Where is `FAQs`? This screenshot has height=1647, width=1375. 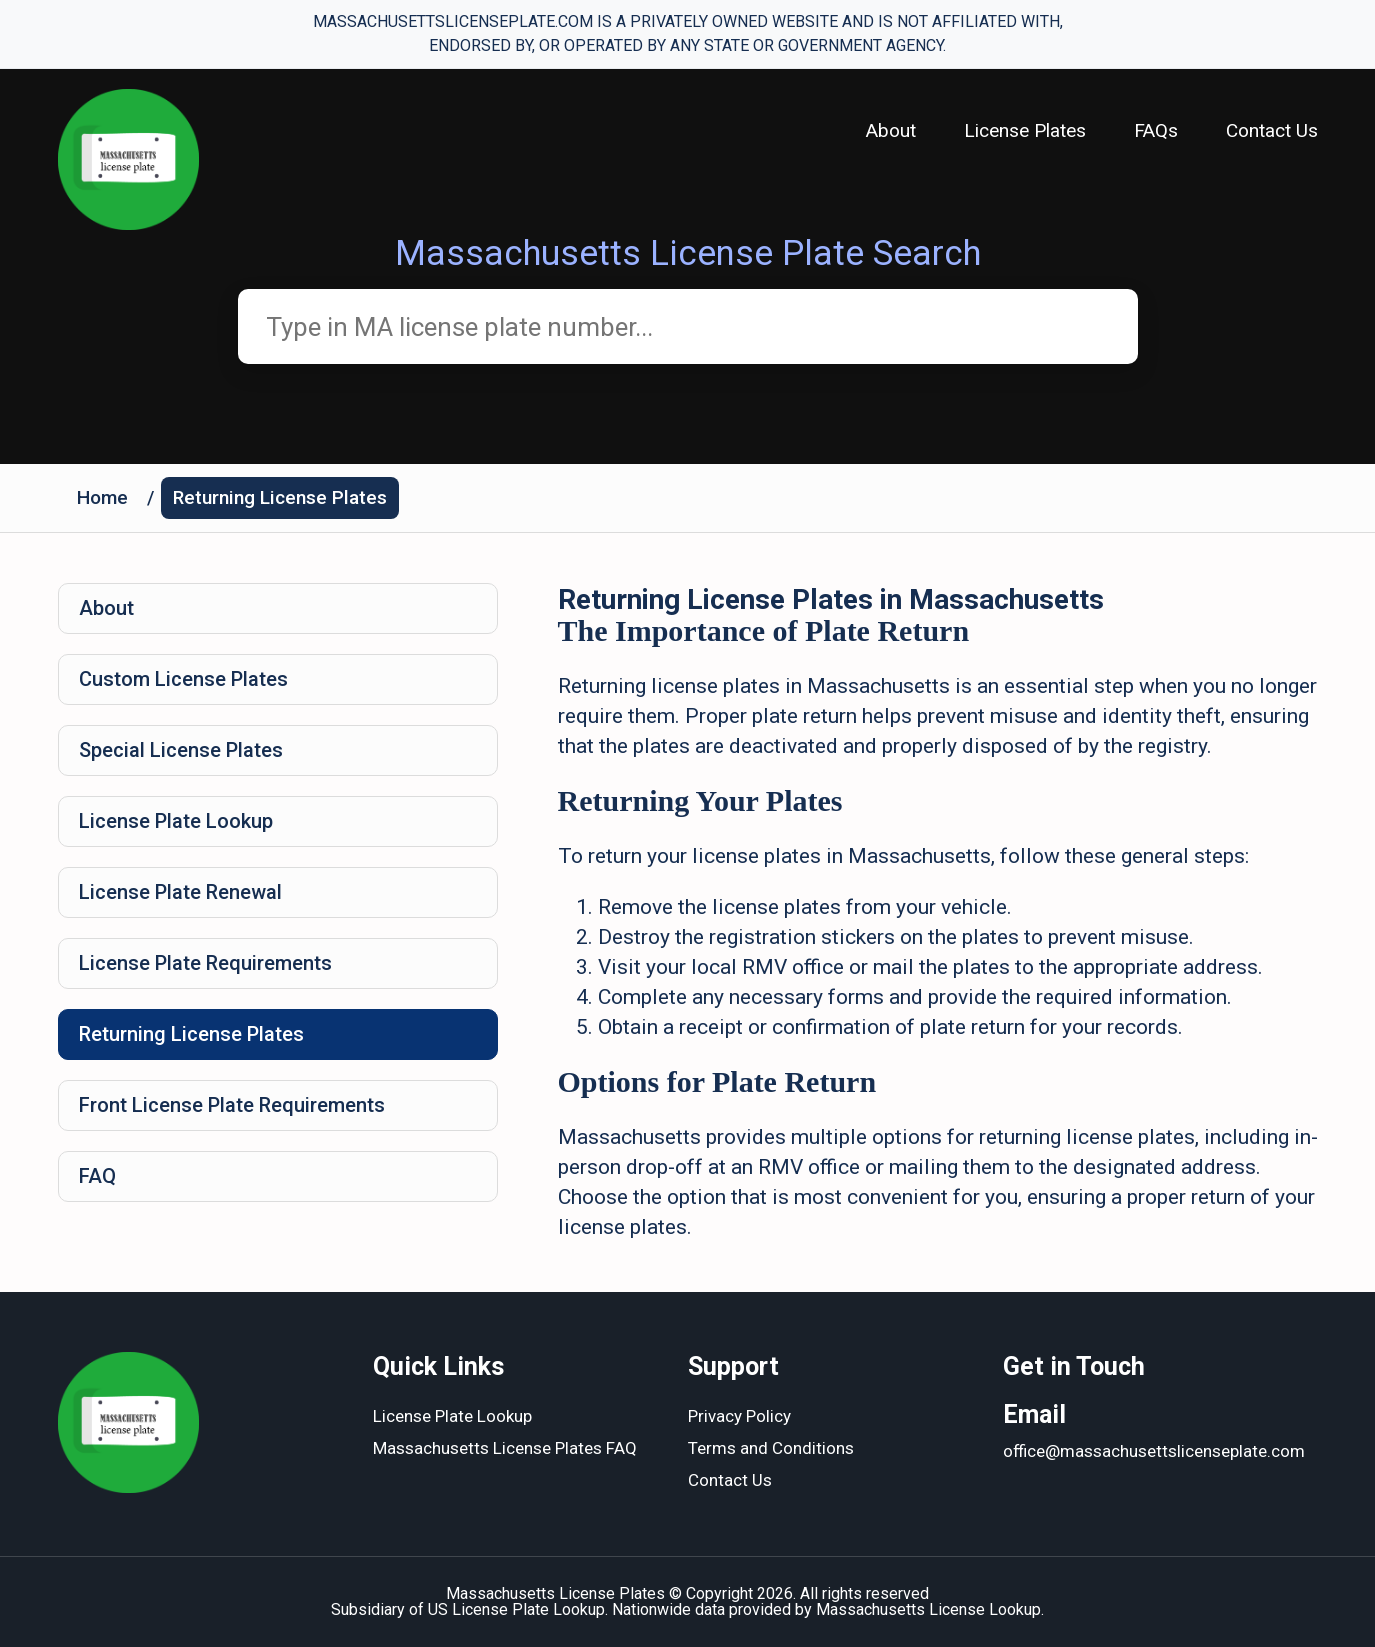 FAQs is located at coordinates (1156, 130).